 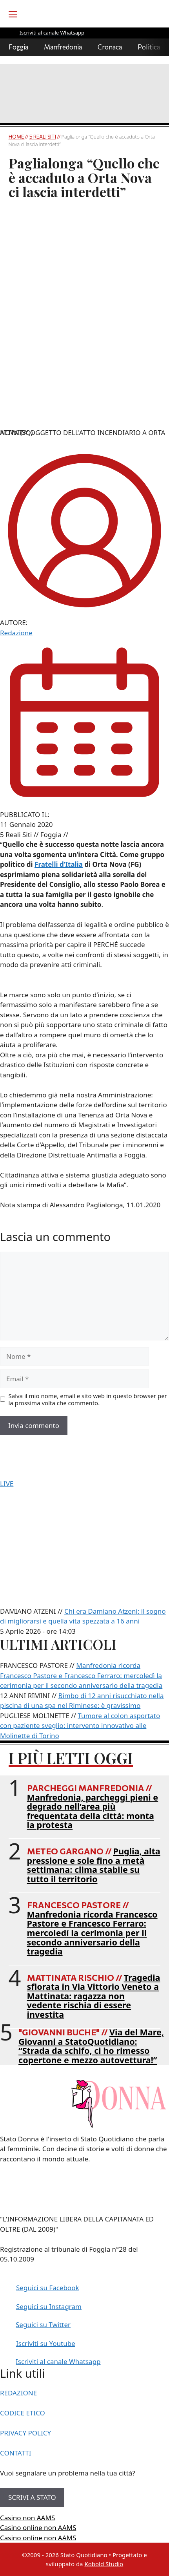 What do you see at coordinates (42, 136) in the screenshot?
I see `5 Reali Siti` at bounding box center [42, 136].